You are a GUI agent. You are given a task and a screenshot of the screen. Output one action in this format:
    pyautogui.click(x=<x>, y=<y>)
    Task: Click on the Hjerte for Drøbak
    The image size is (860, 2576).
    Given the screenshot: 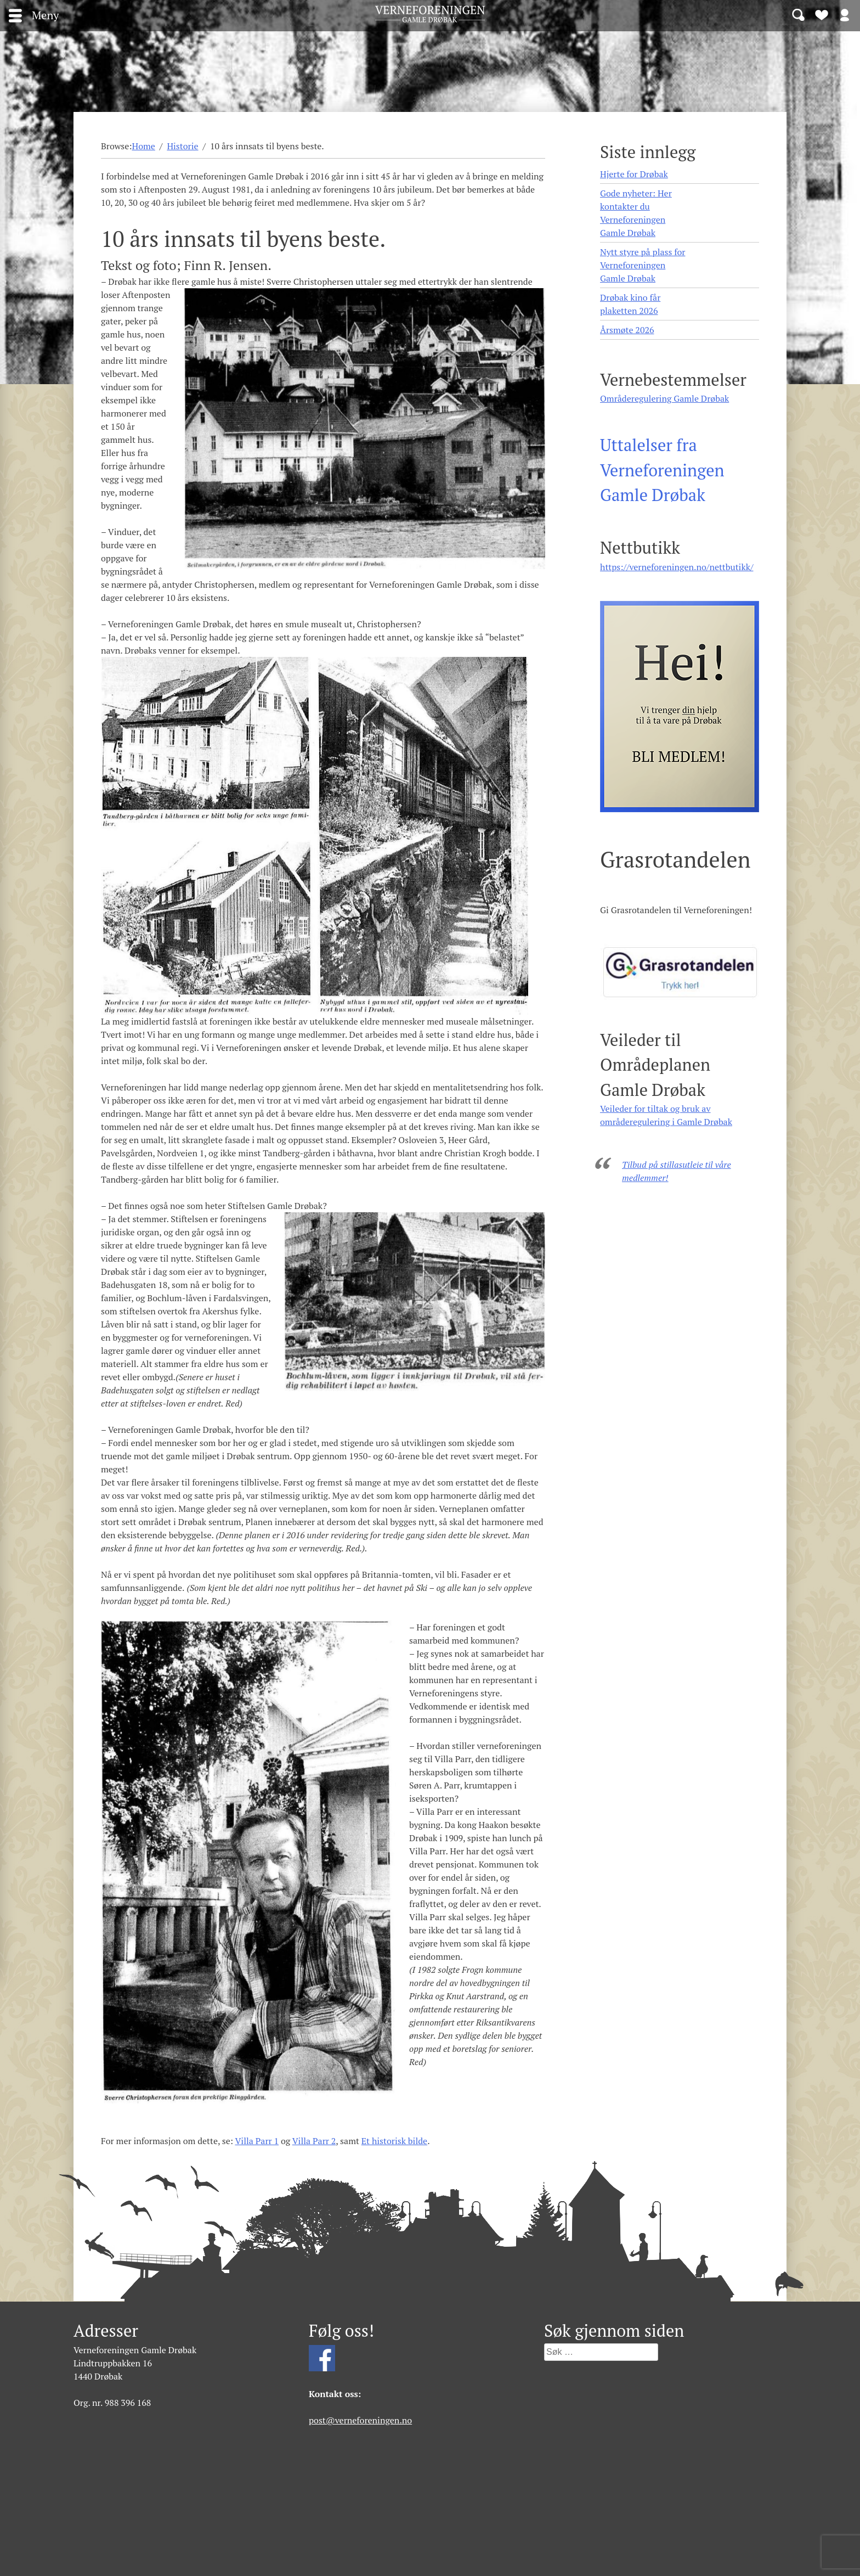 What is the action you would take?
    pyautogui.click(x=634, y=174)
    